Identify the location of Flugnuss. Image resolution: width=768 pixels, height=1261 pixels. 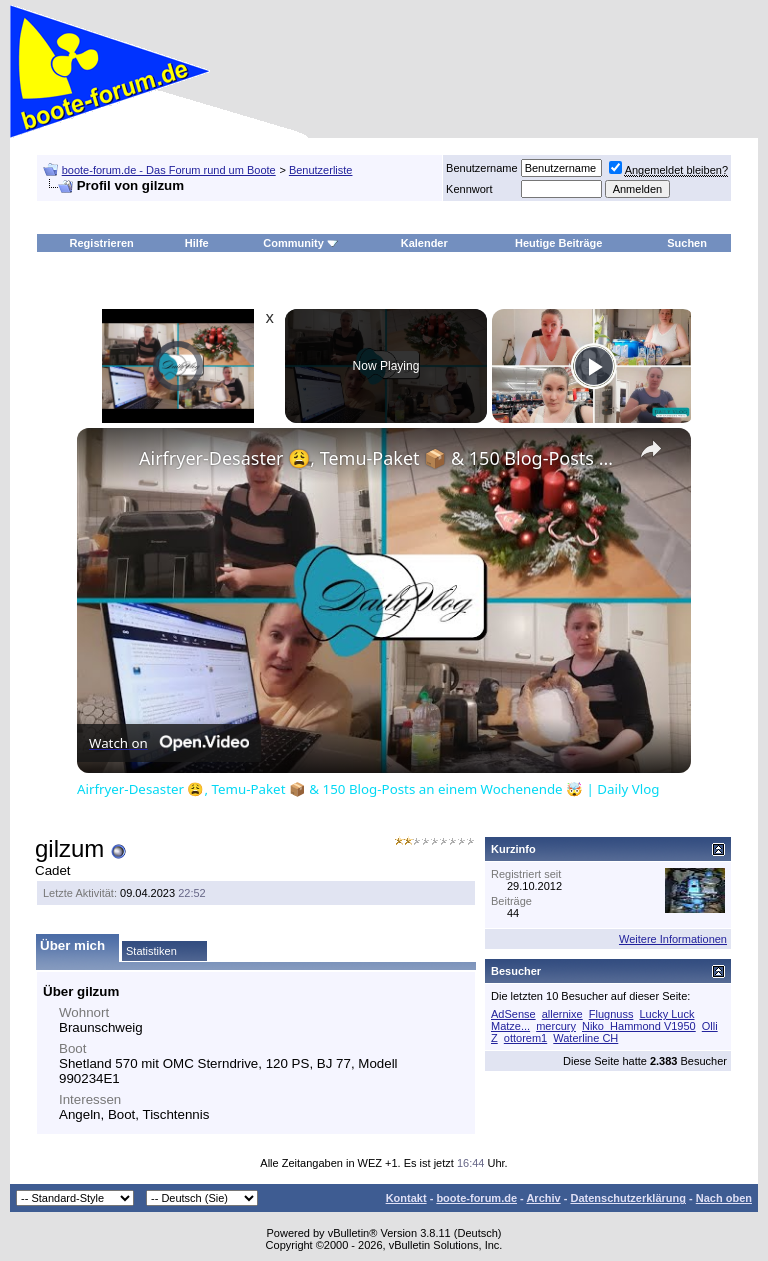
(611, 1014).